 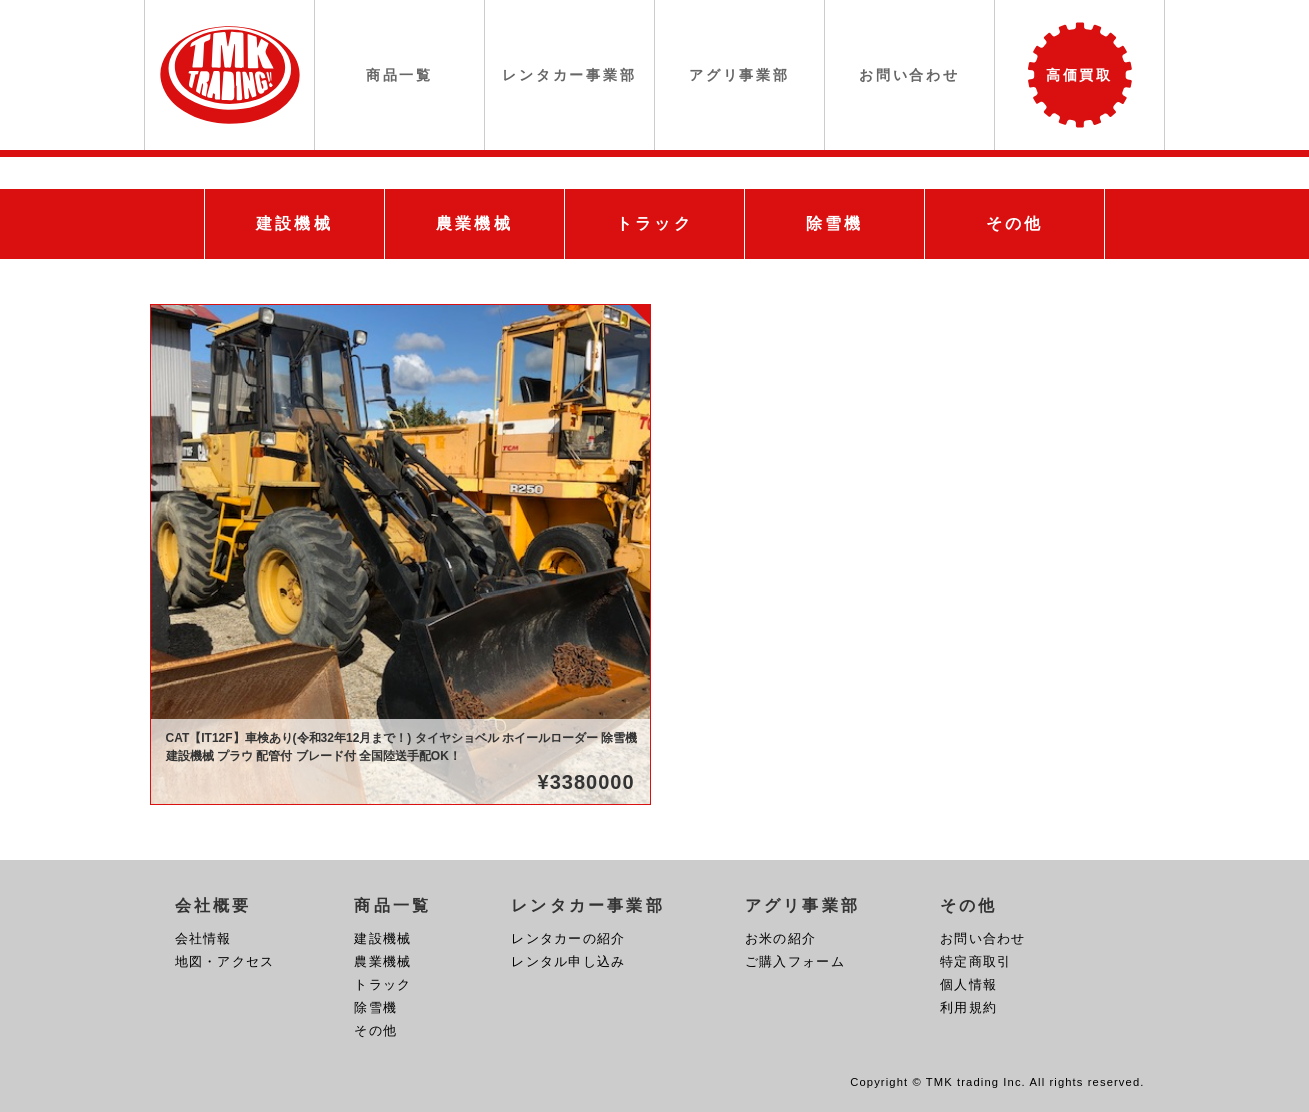 What do you see at coordinates (375, 1030) in the screenshot?
I see `その他` at bounding box center [375, 1030].